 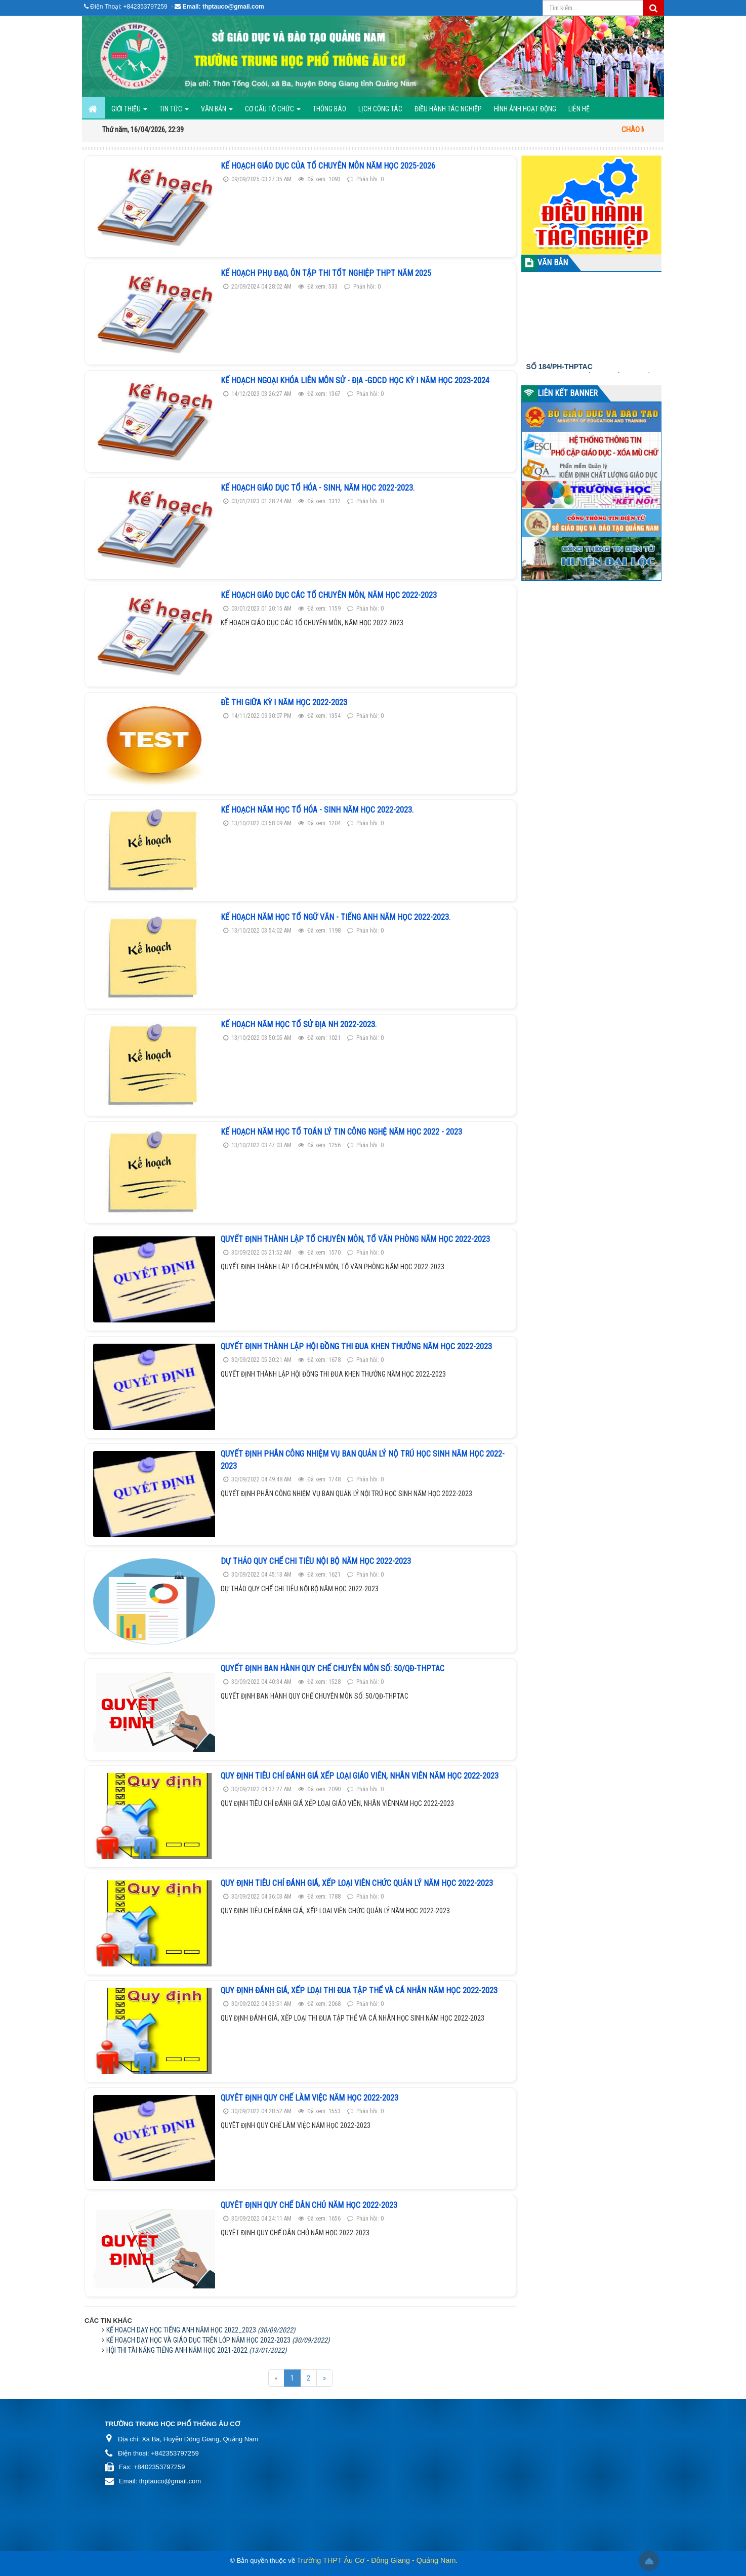 I want to click on QUY ĐỊNH ĐÁNH GIÁ, XẾP LOẠI THI ĐUA TẬP THỂ VÀ CÁ NHÂN NĂM HỌC 2022-2023, so click(x=359, y=1990).